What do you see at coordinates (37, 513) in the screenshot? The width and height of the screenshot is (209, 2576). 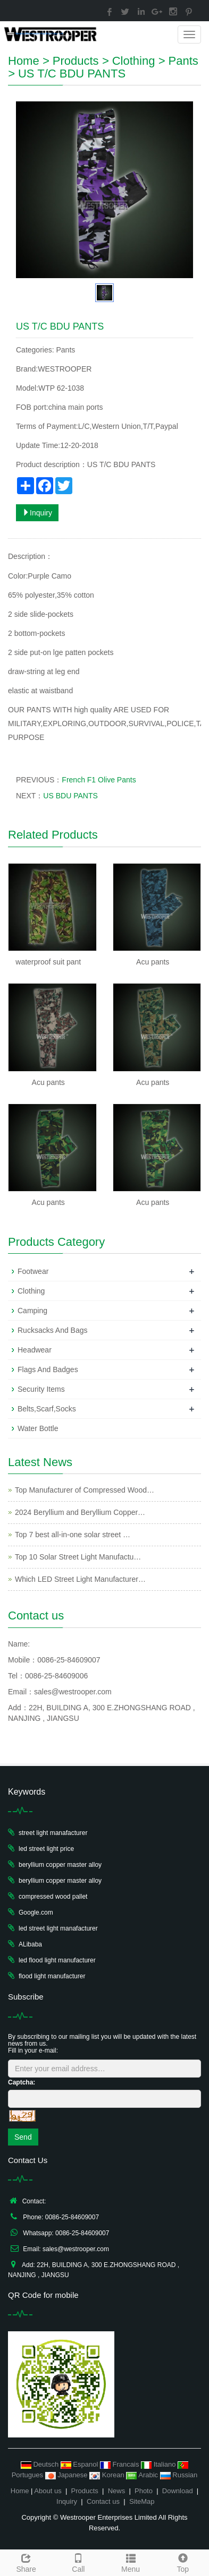 I see `Inquiry` at bounding box center [37, 513].